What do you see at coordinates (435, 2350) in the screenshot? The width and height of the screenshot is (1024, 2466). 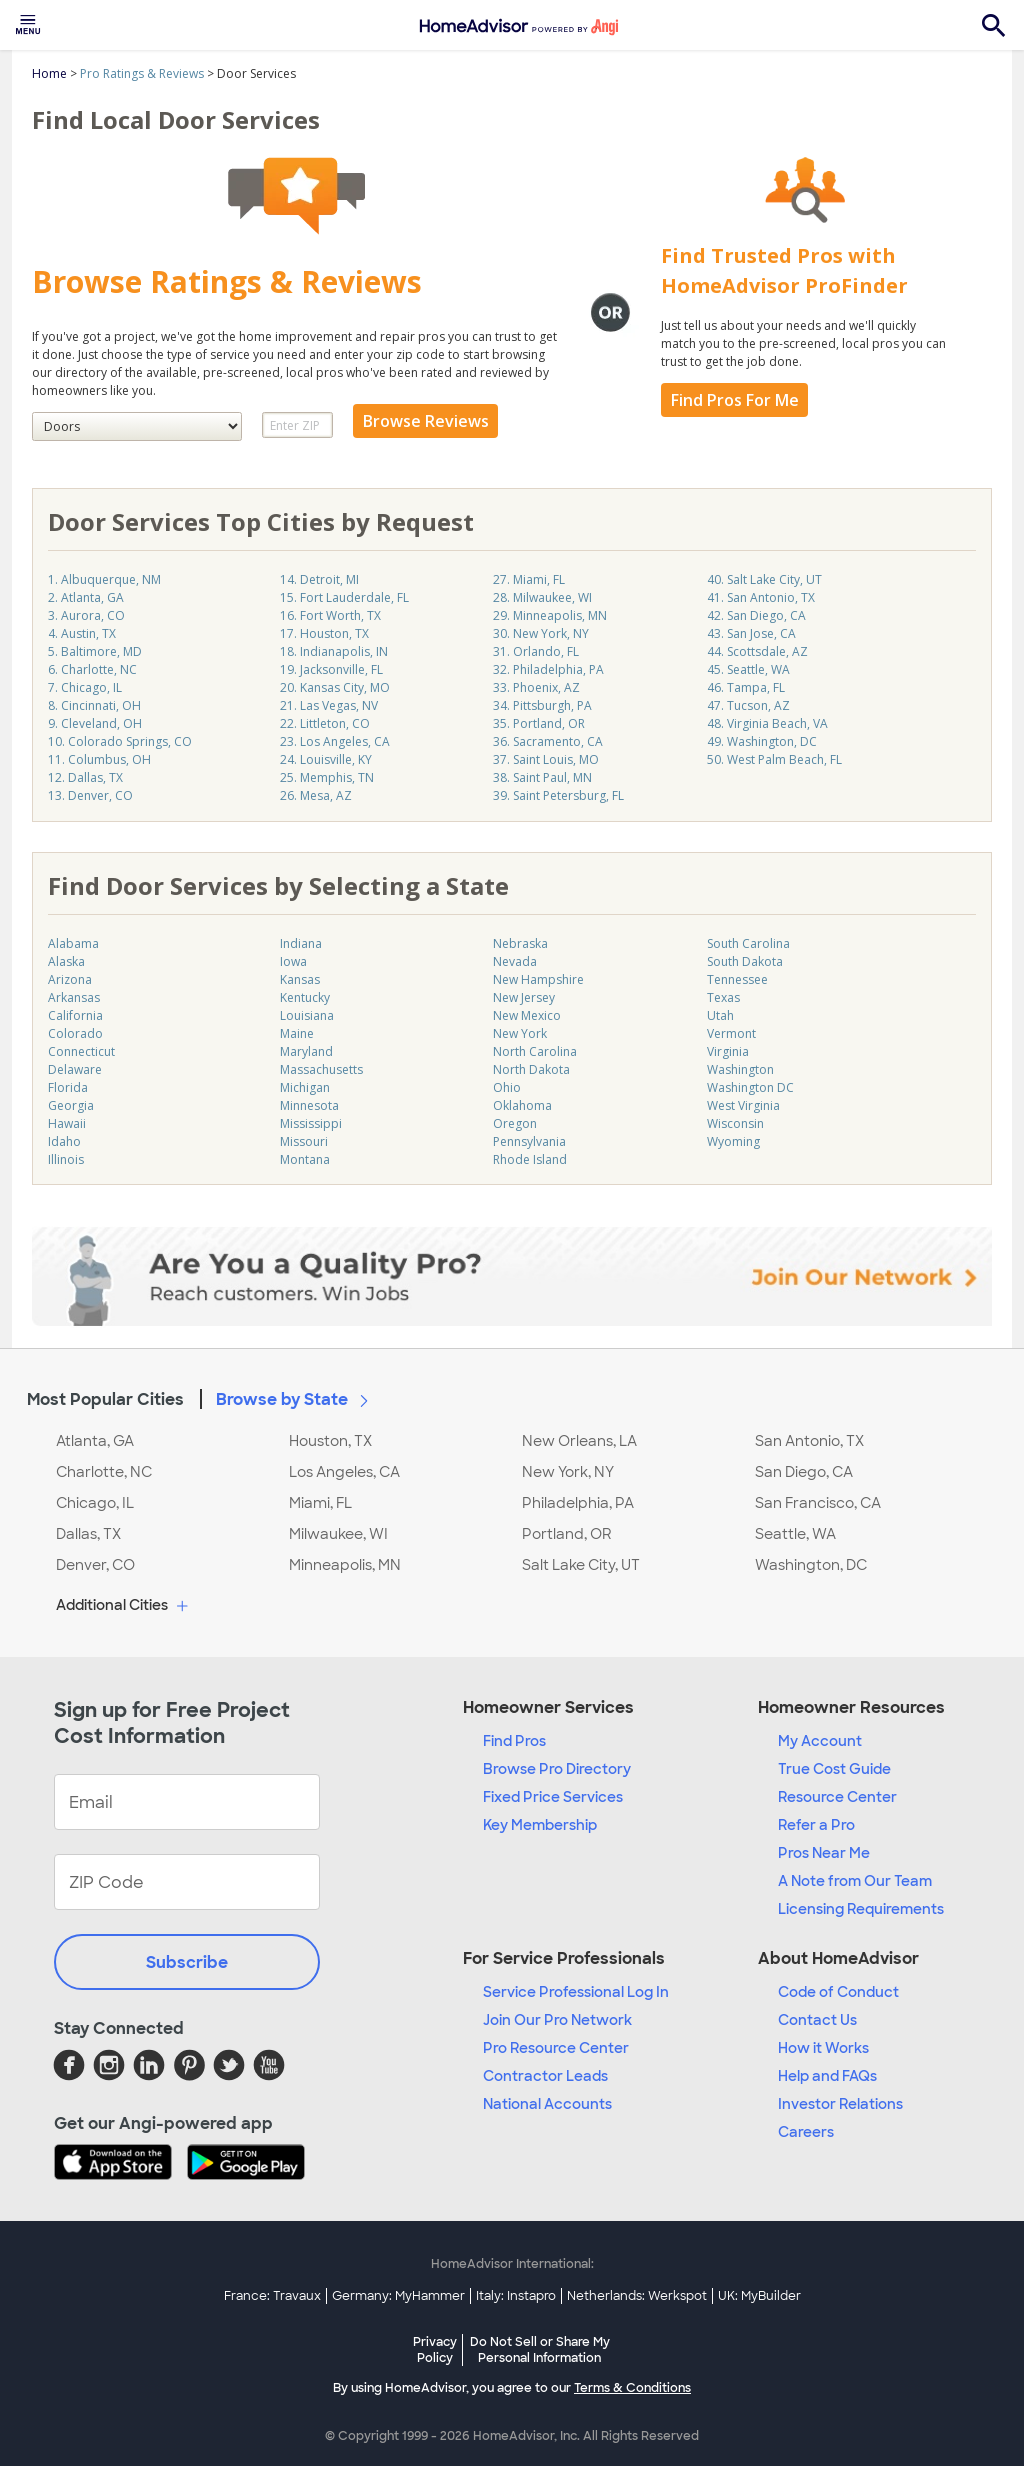 I see `Privacy Policy` at bounding box center [435, 2350].